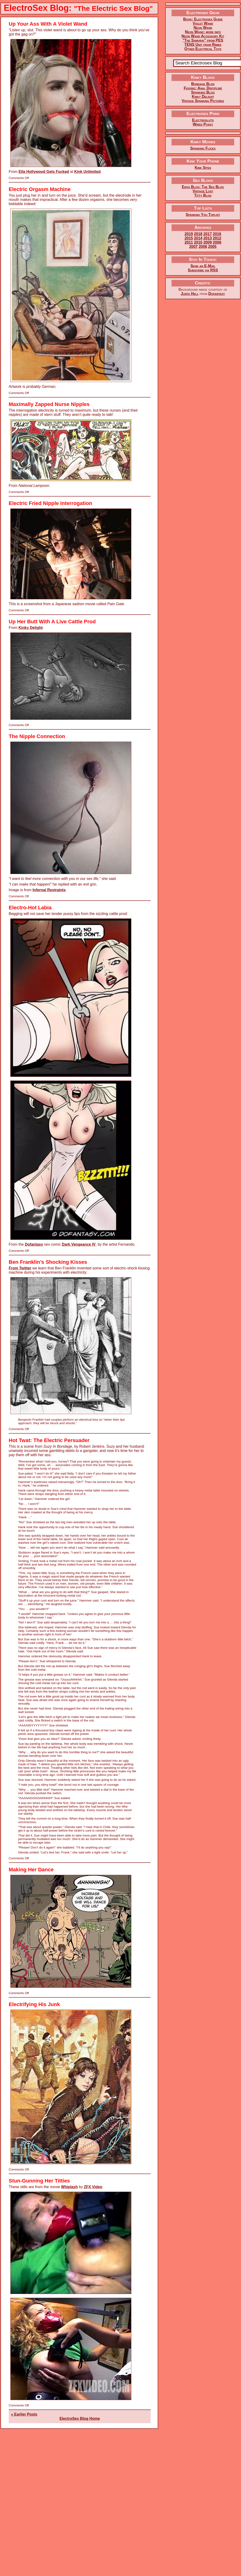  What do you see at coordinates (30, 907) in the screenshot?
I see `Electro-Hot Labia` at bounding box center [30, 907].